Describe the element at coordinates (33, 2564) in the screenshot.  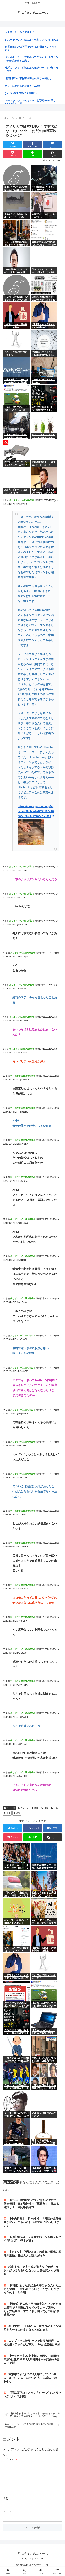
I see `このサイトについて` at that location.